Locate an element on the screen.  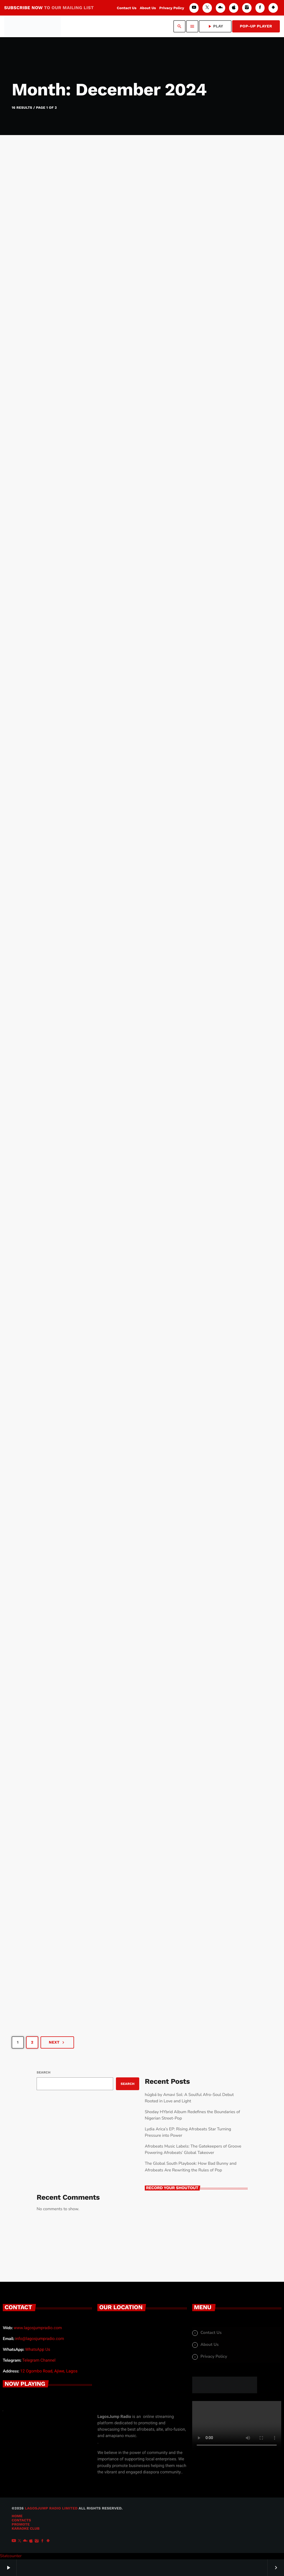
info@lagosjumpradio.com [info@lagosjumpradio.com (opens in a new tab)] is located at coordinates (39, 2338).